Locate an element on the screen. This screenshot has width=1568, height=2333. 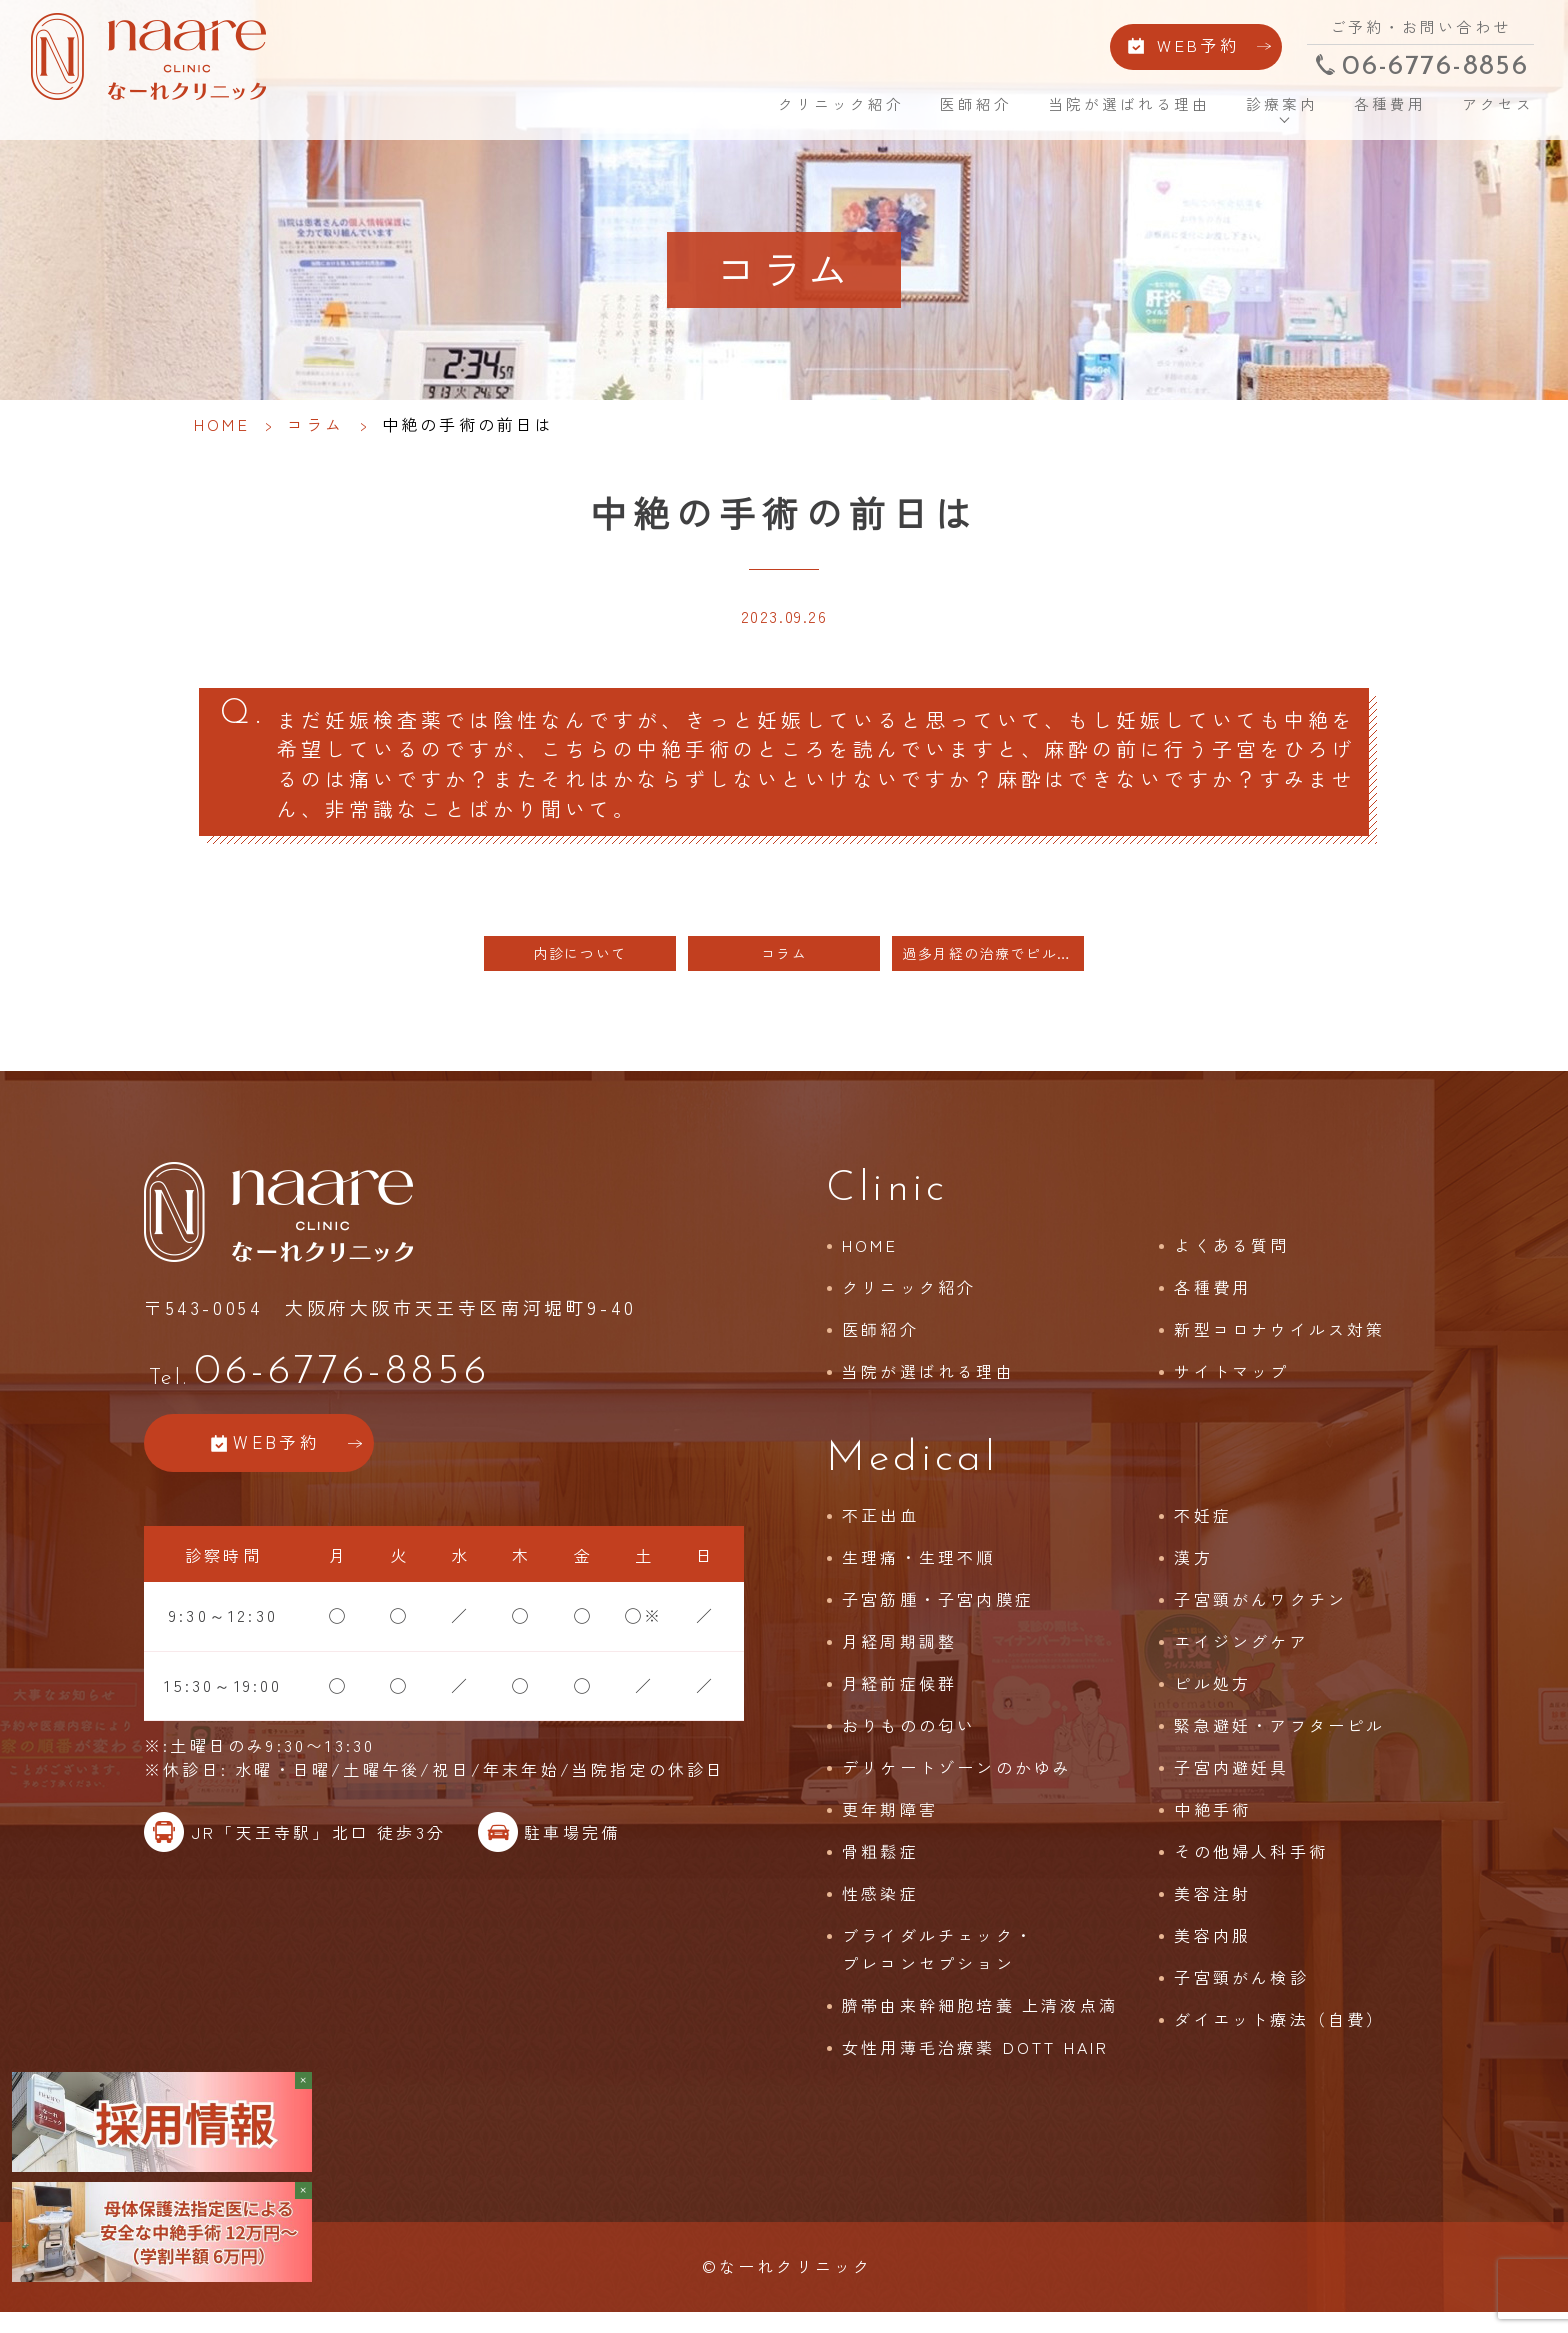
HOME is located at coordinates (716, 109).